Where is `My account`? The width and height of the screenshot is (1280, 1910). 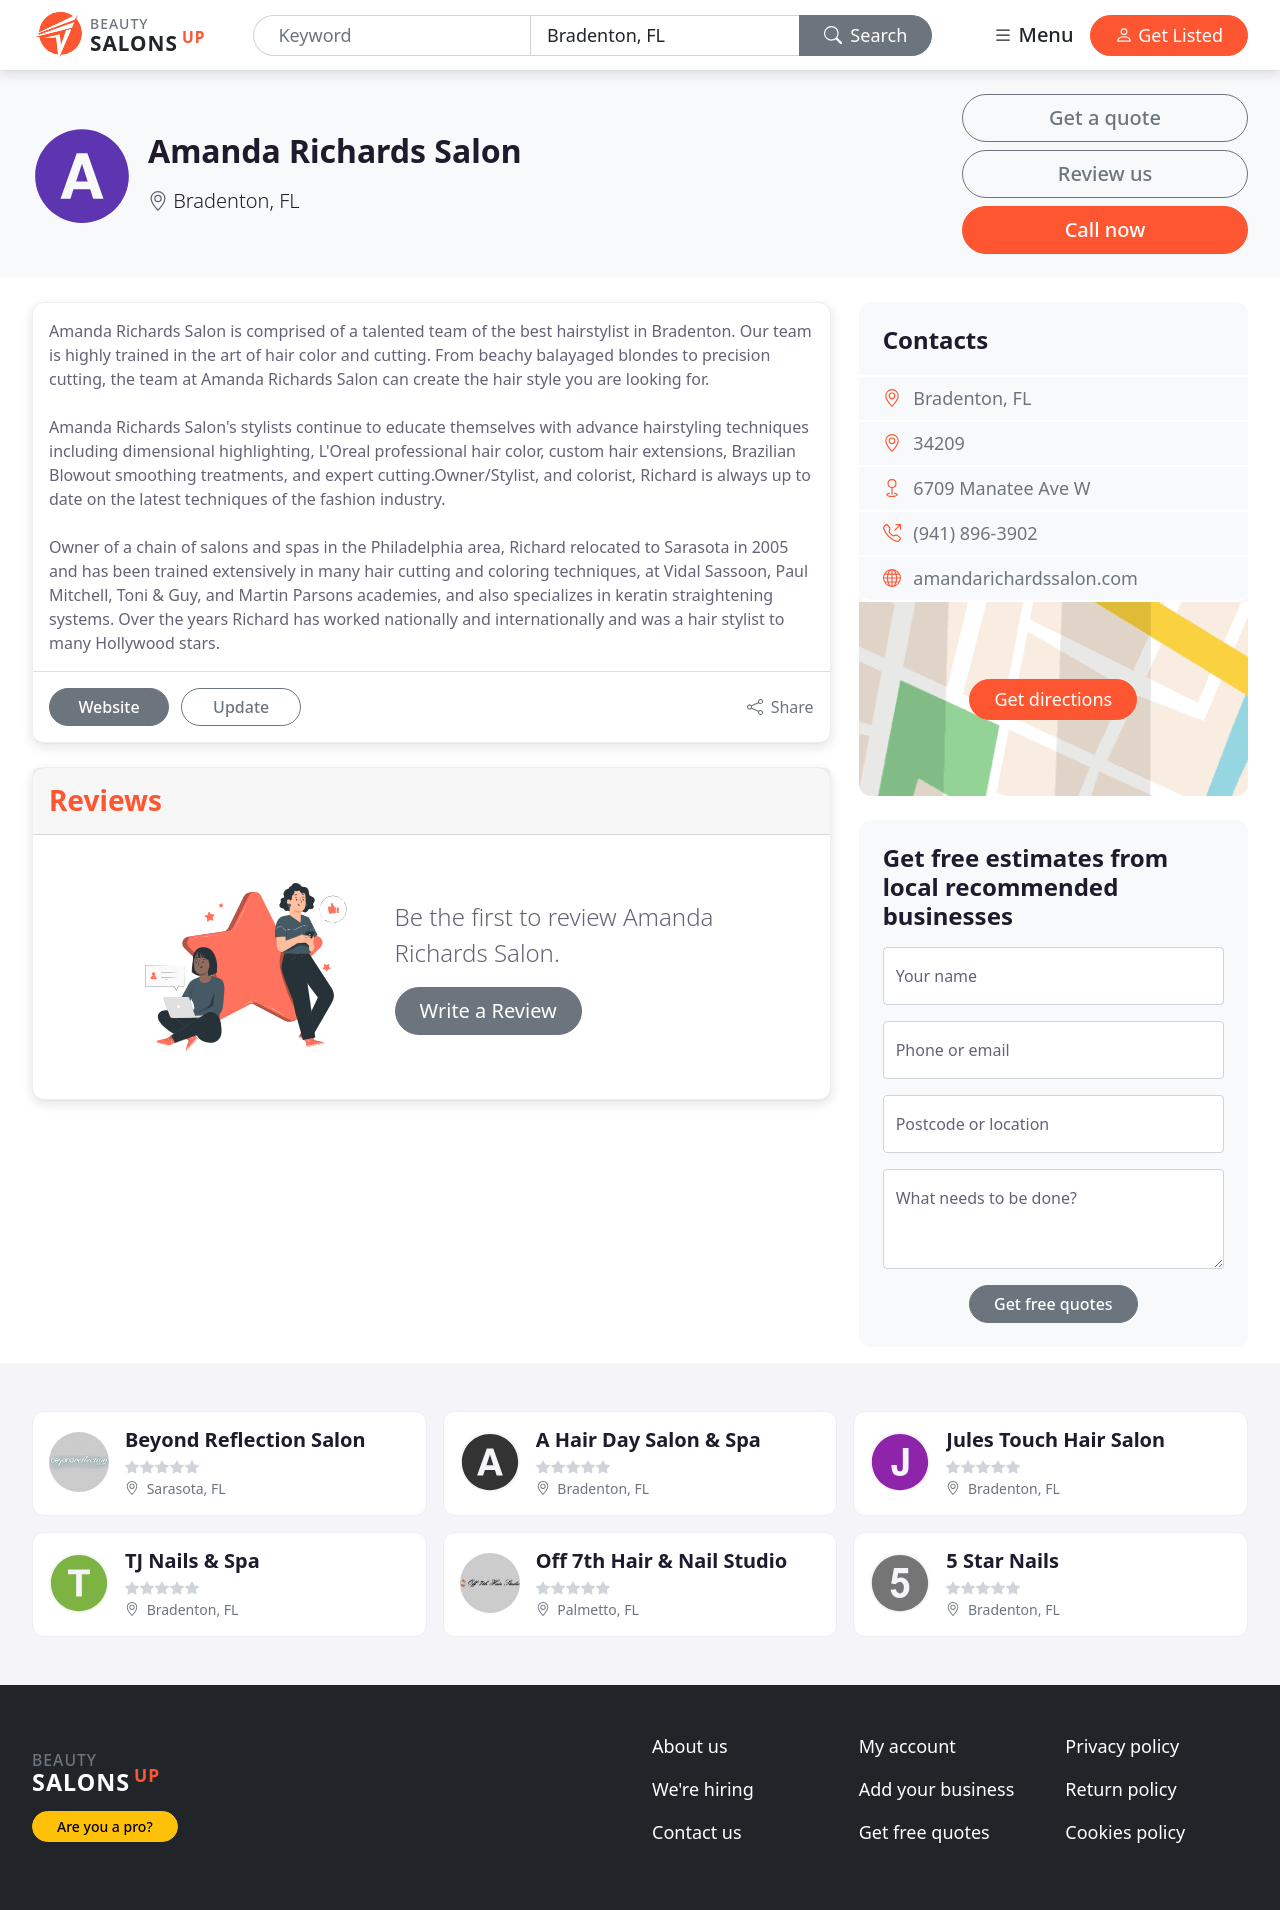
My account is located at coordinates (907, 1746).